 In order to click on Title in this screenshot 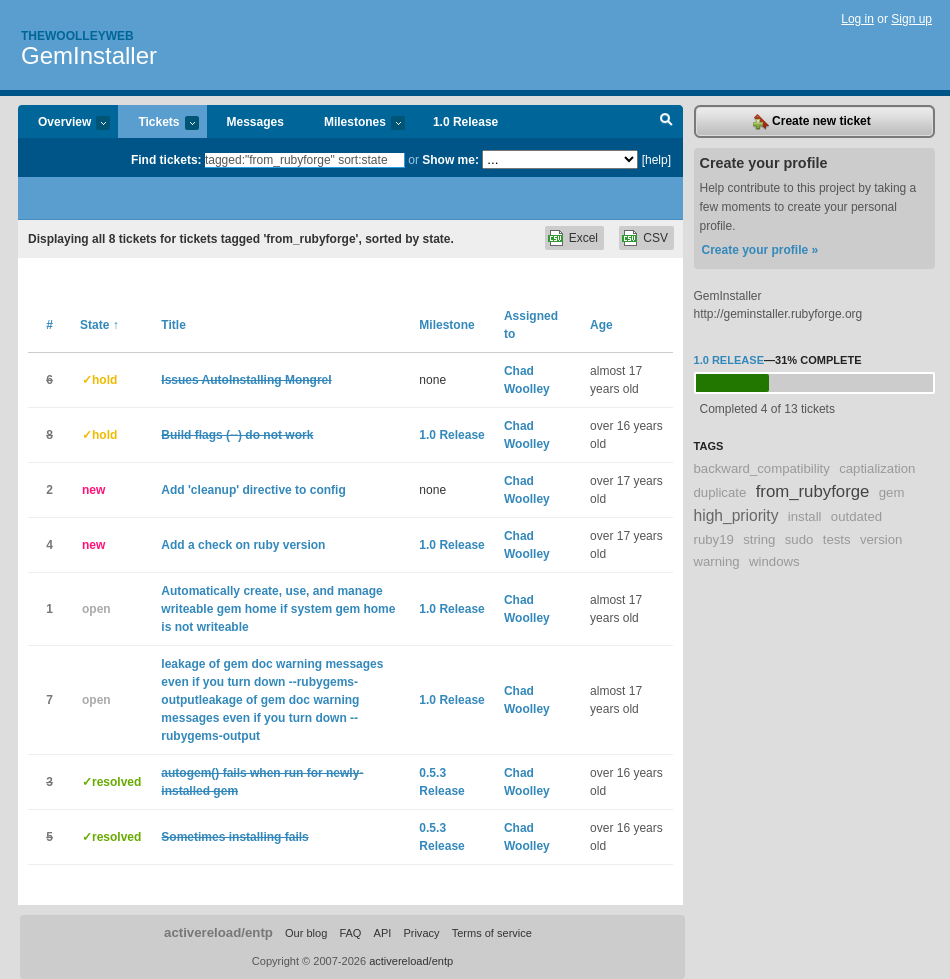, I will do `click(173, 325)`.